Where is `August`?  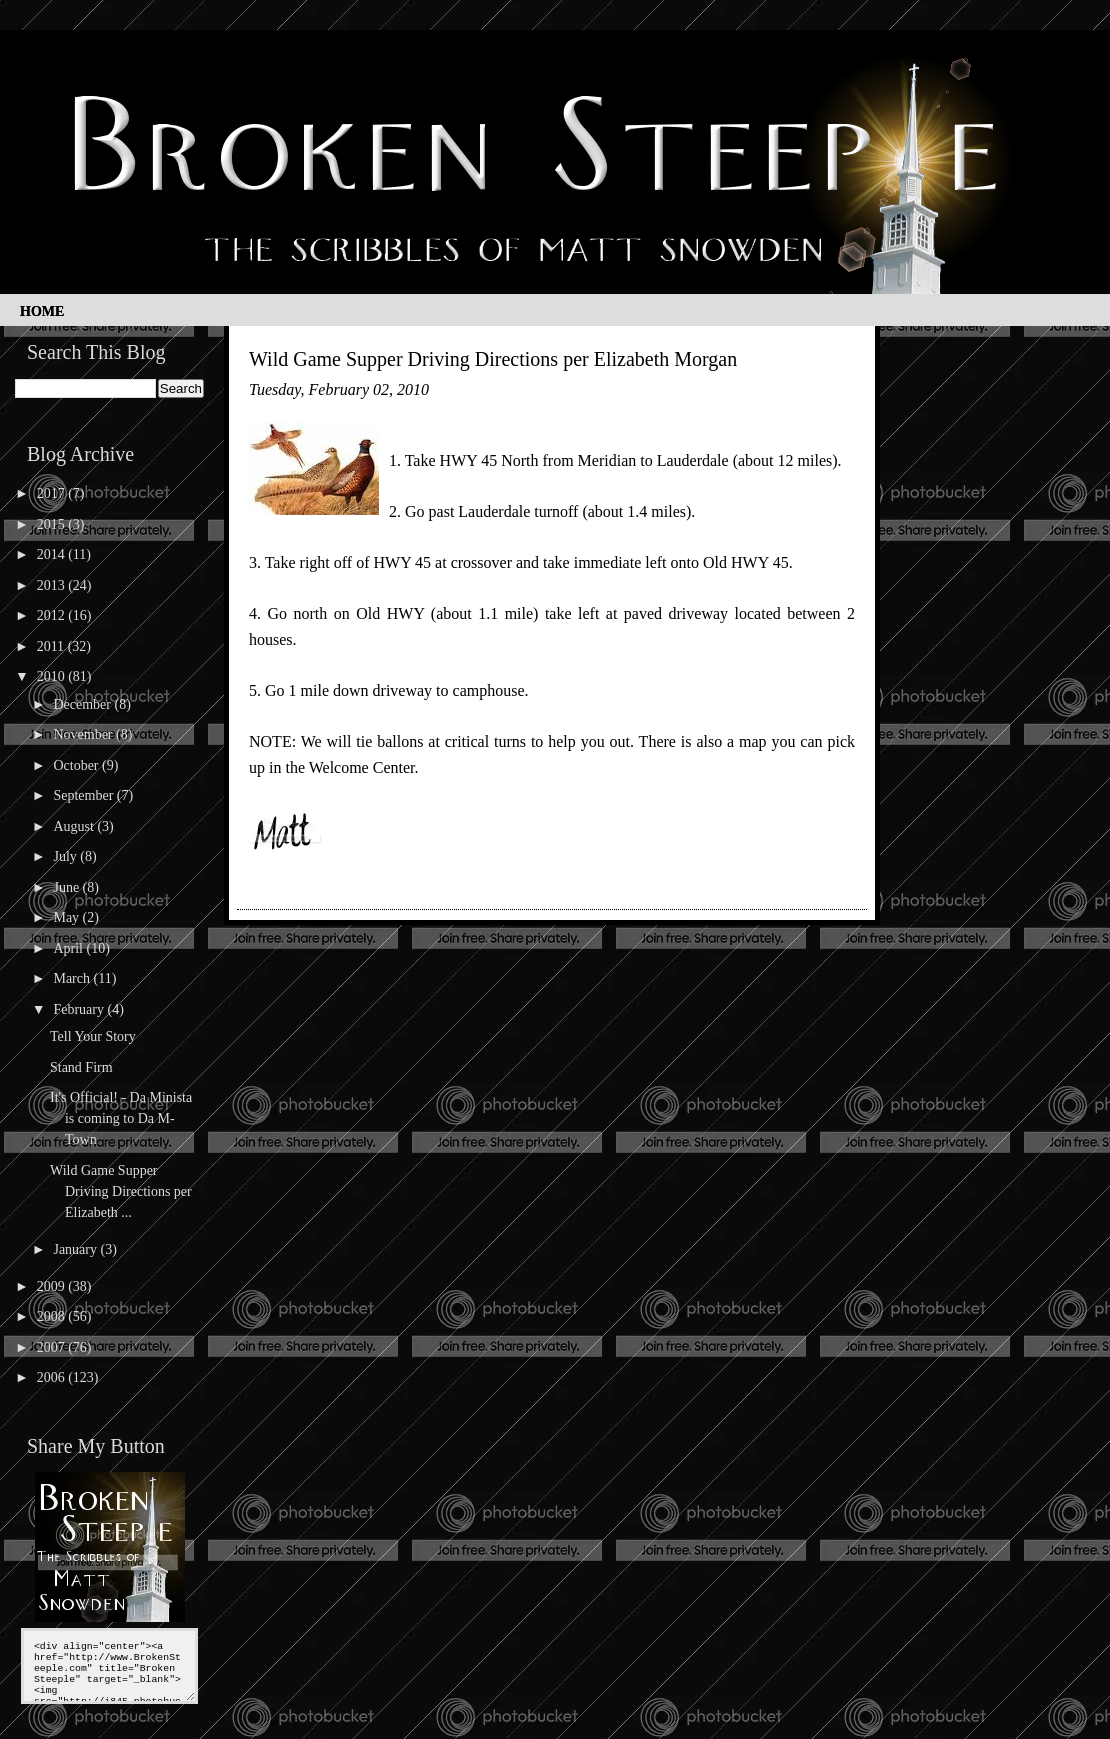 August is located at coordinates (75, 826).